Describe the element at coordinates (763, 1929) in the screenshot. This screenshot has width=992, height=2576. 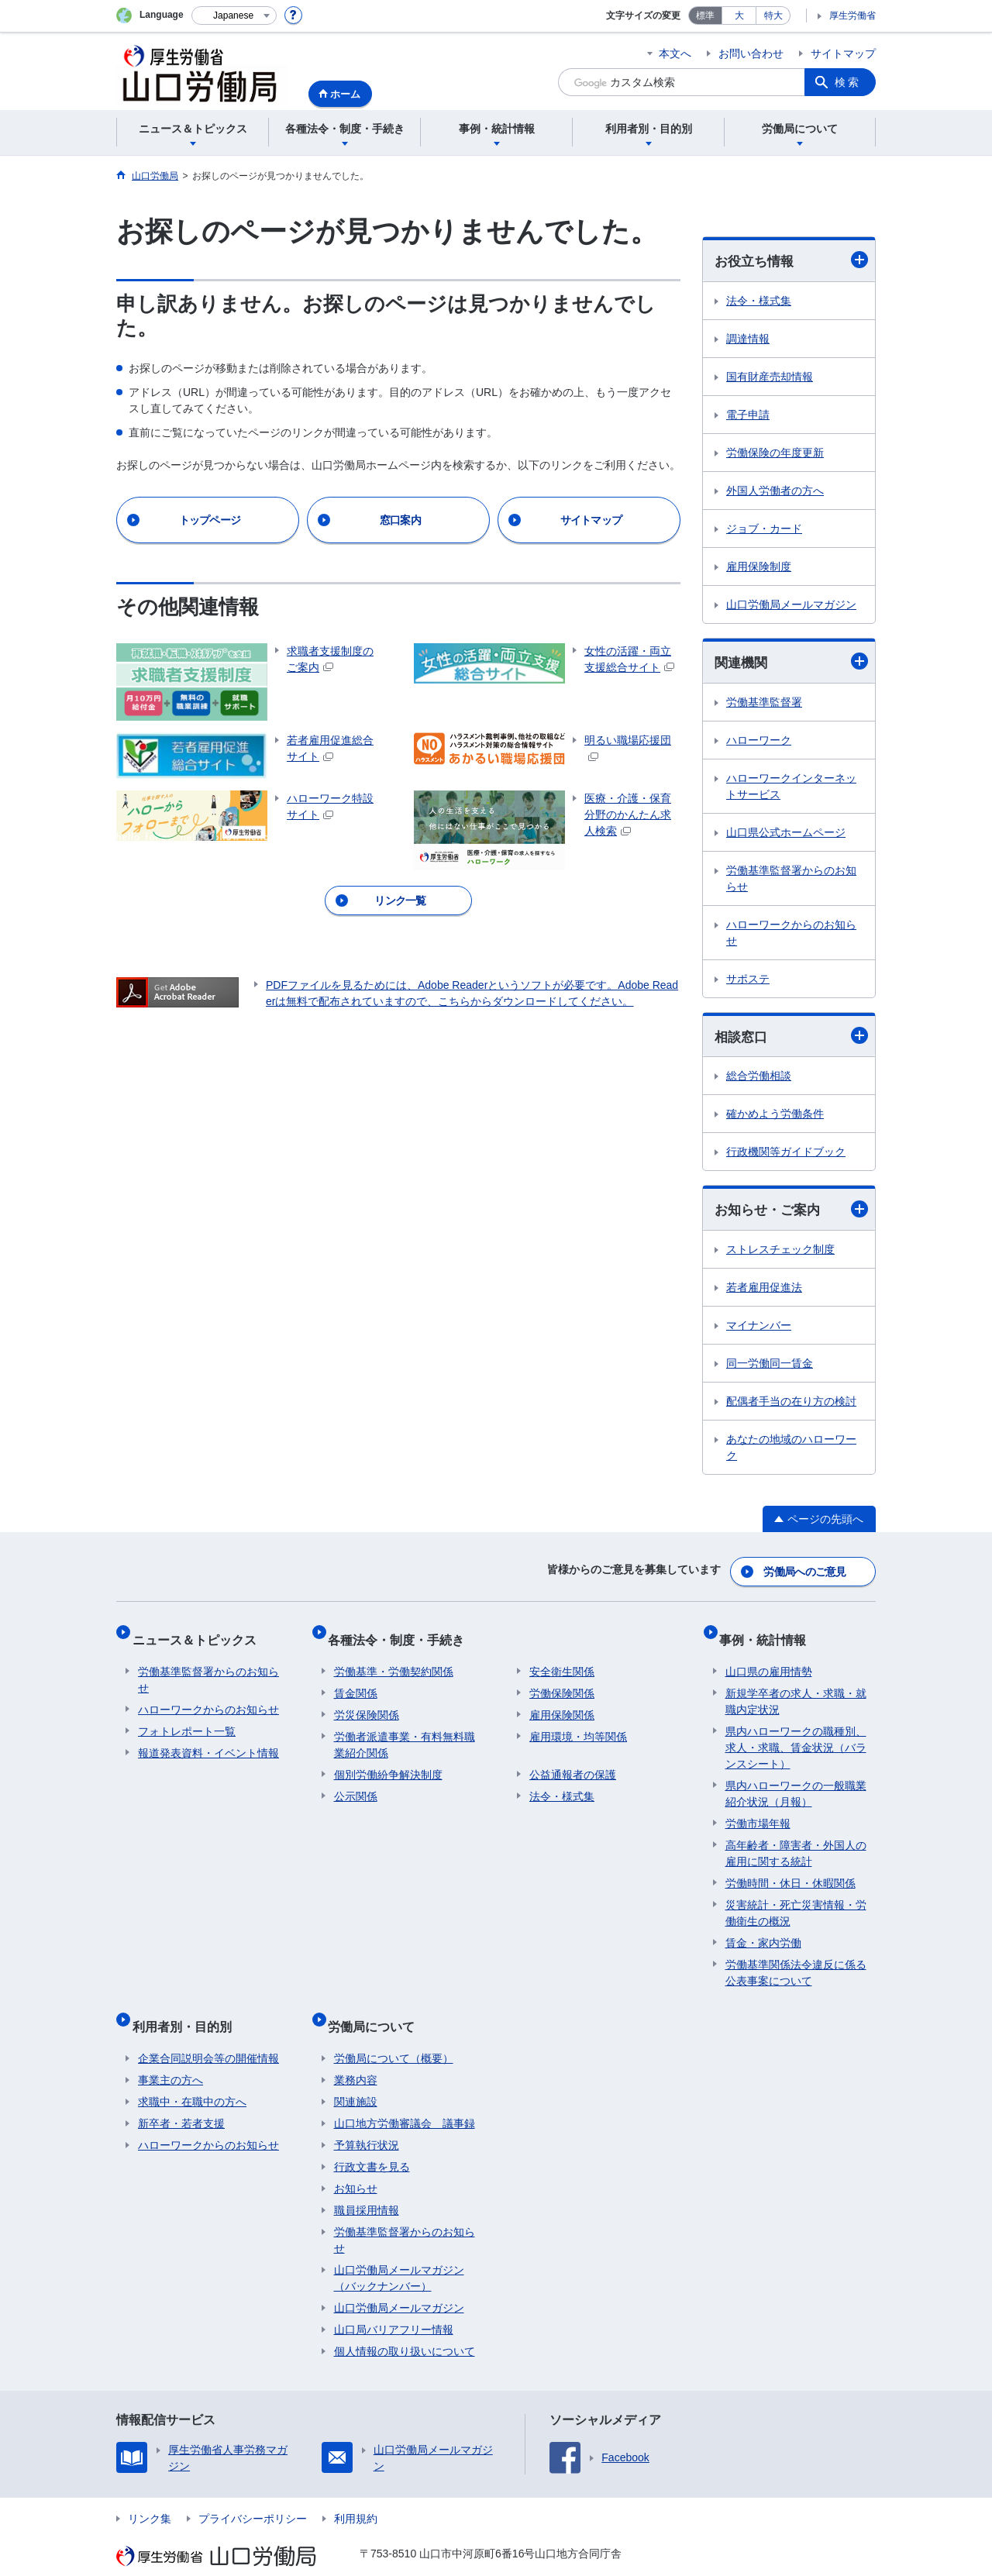
I see `賃金・家内労働` at that location.